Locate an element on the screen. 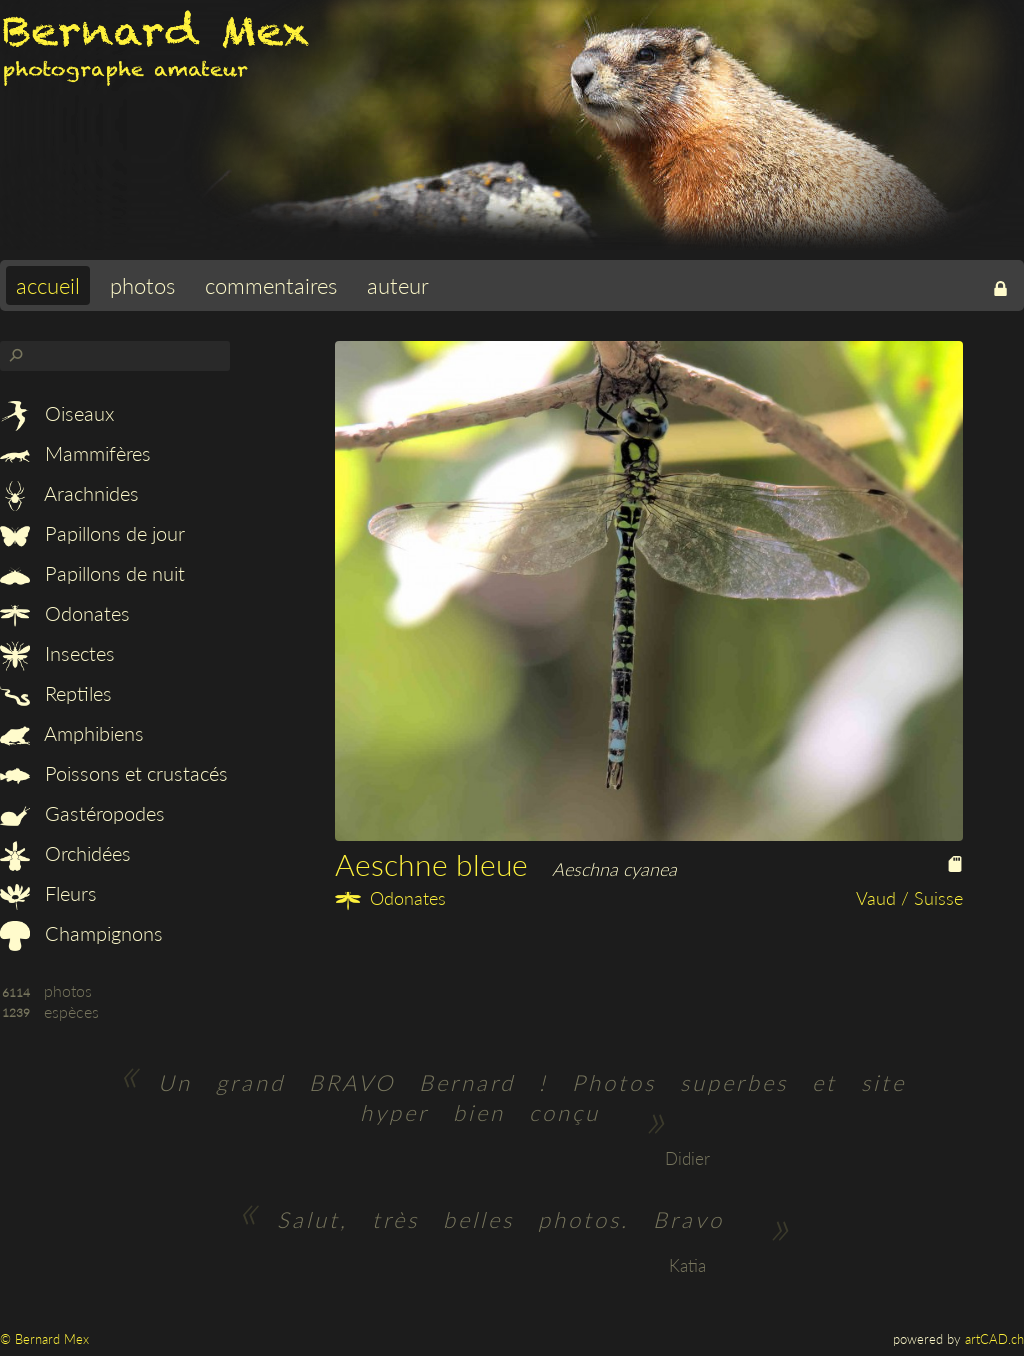 Image resolution: width=1024 pixels, height=1356 pixels. Amphibiens is located at coordinates (72, 733).